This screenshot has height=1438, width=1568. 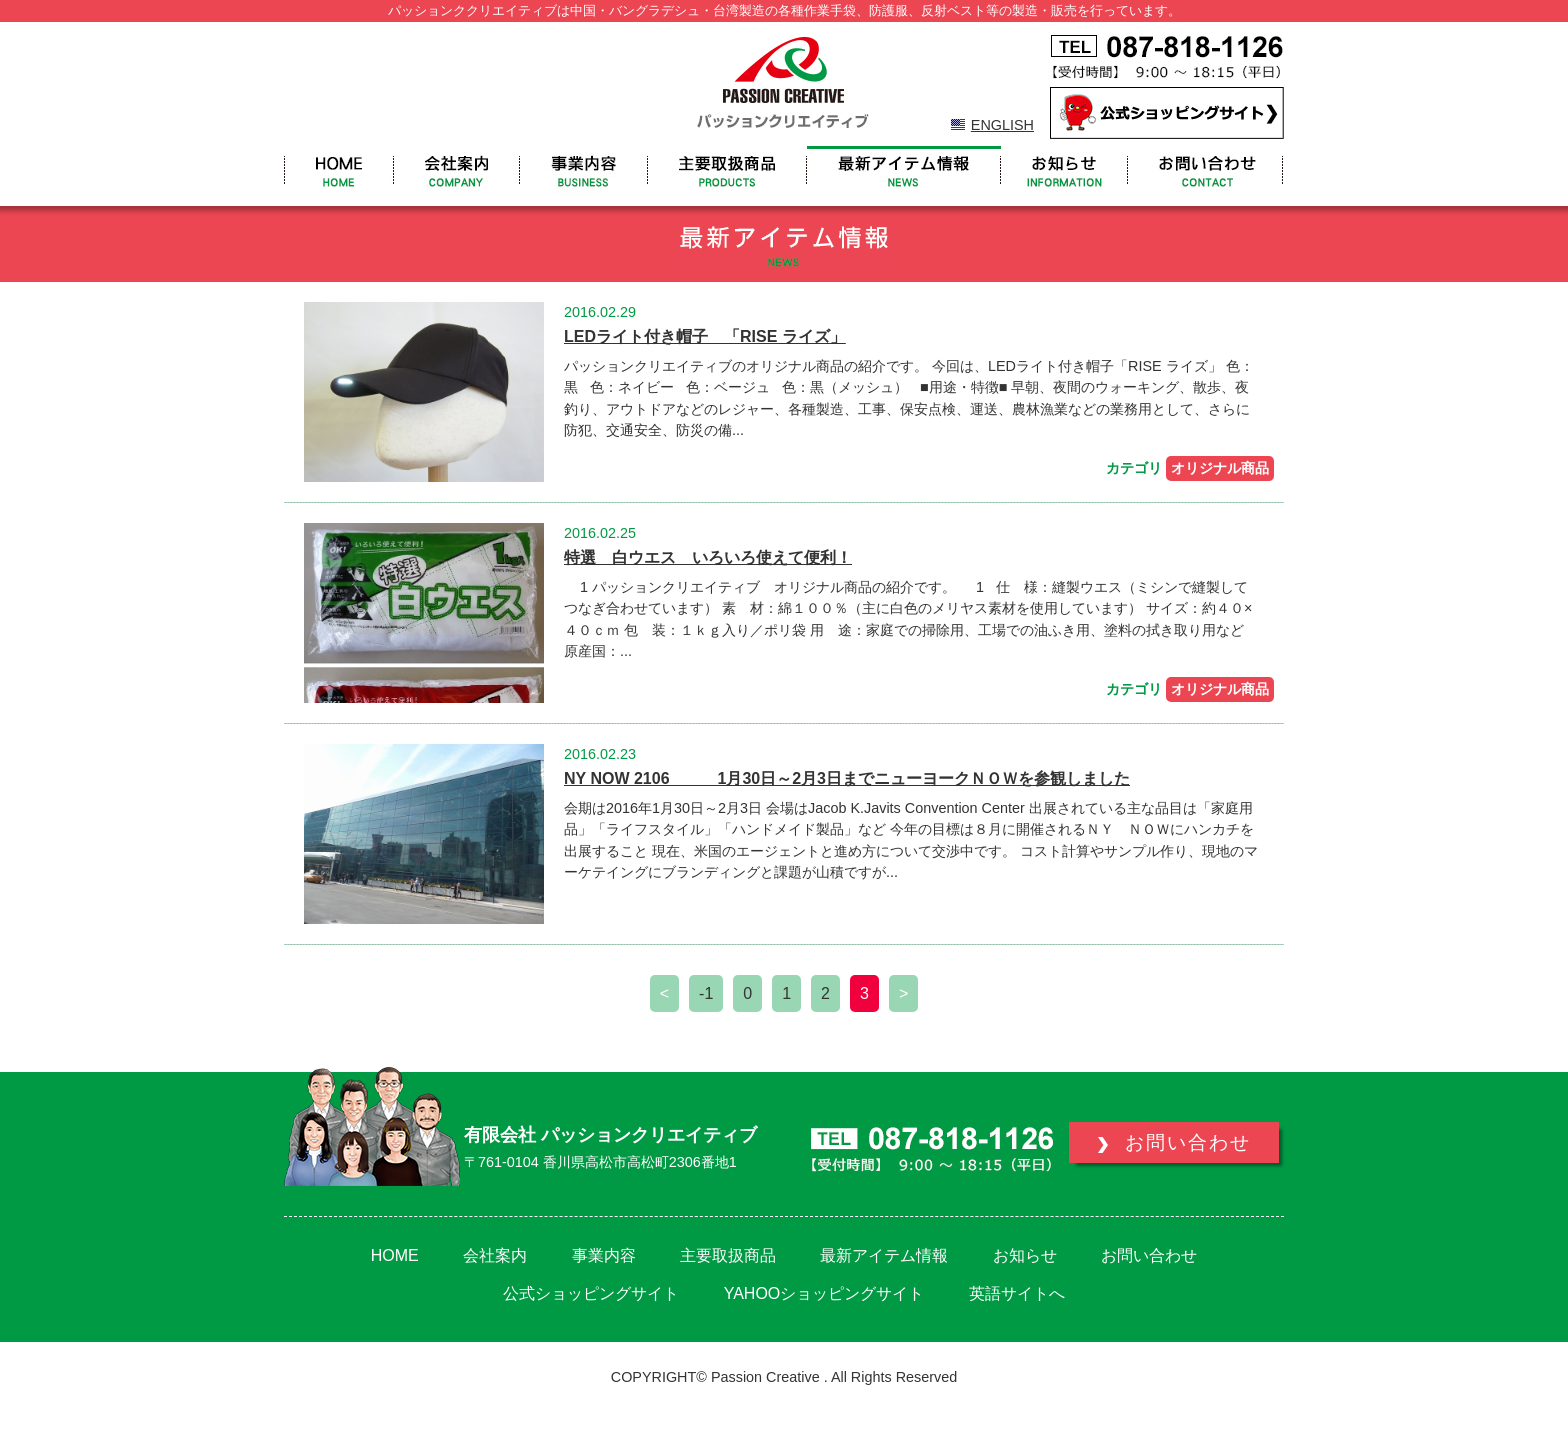 What do you see at coordinates (847, 778) in the screenshot?
I see `NY NOW 2106 1月30日～2月3日までニューヨークＮＯＷを参観しました` at bounding box center [847, 778].